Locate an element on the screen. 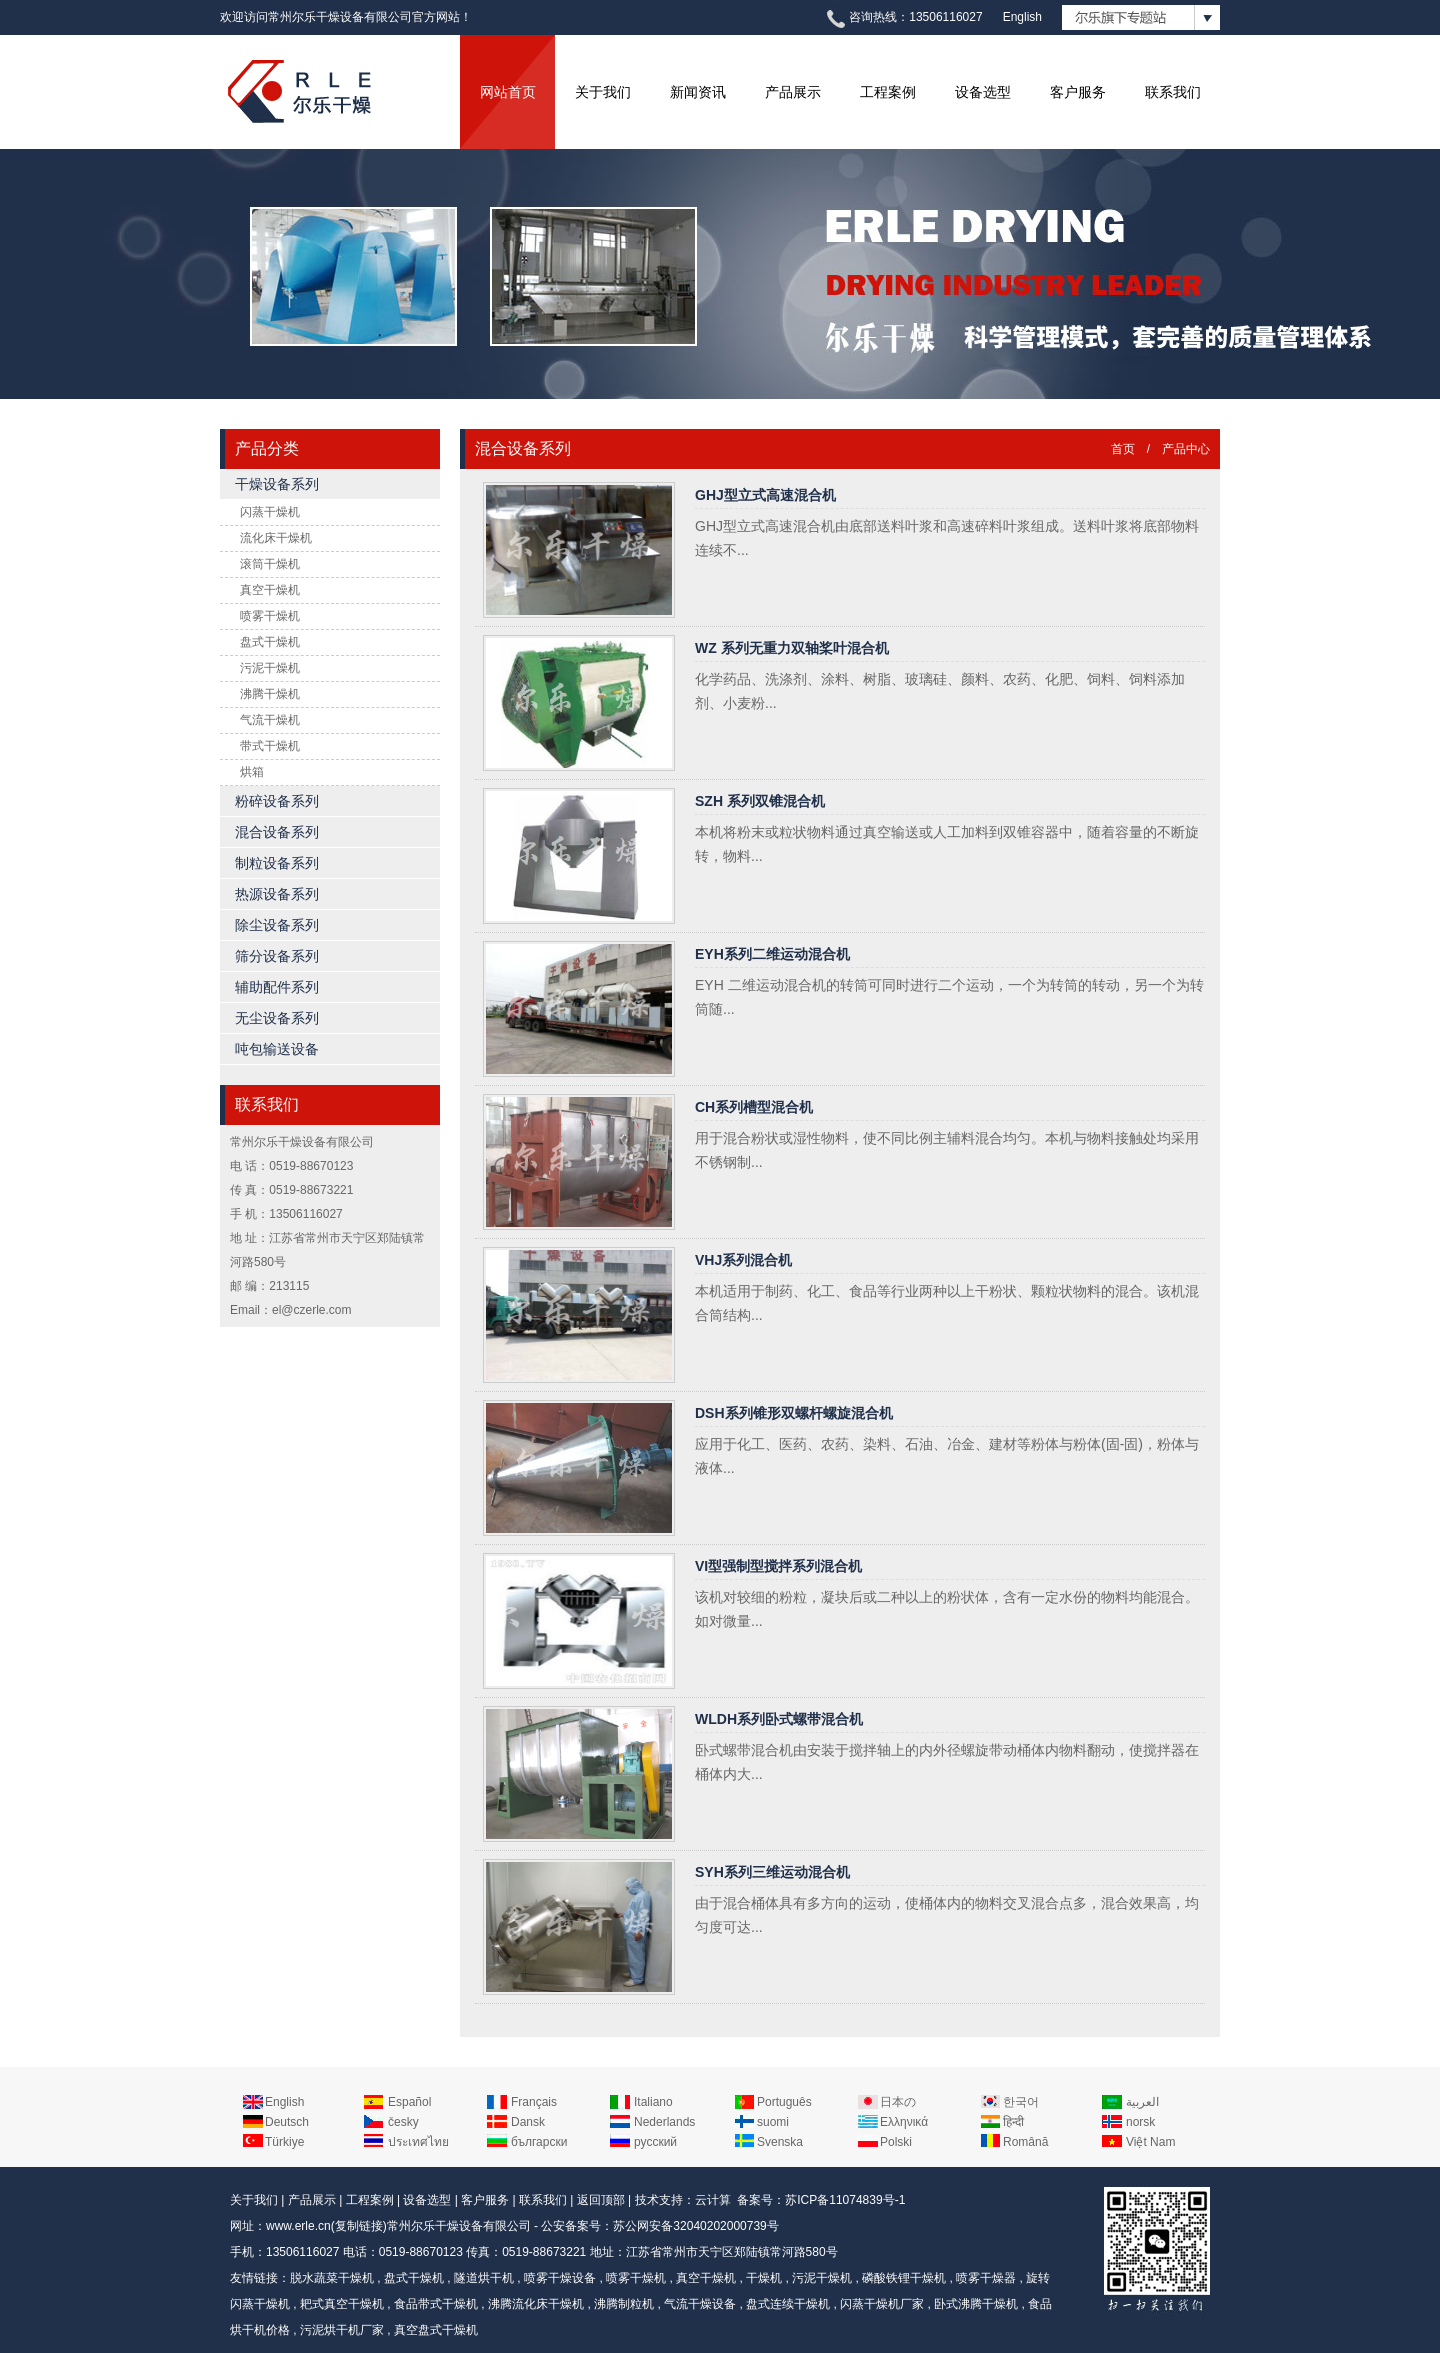 This screenshot has height=2353, width=1440. 污泥烘干机厂家 is located at coordinates (342, 2330).